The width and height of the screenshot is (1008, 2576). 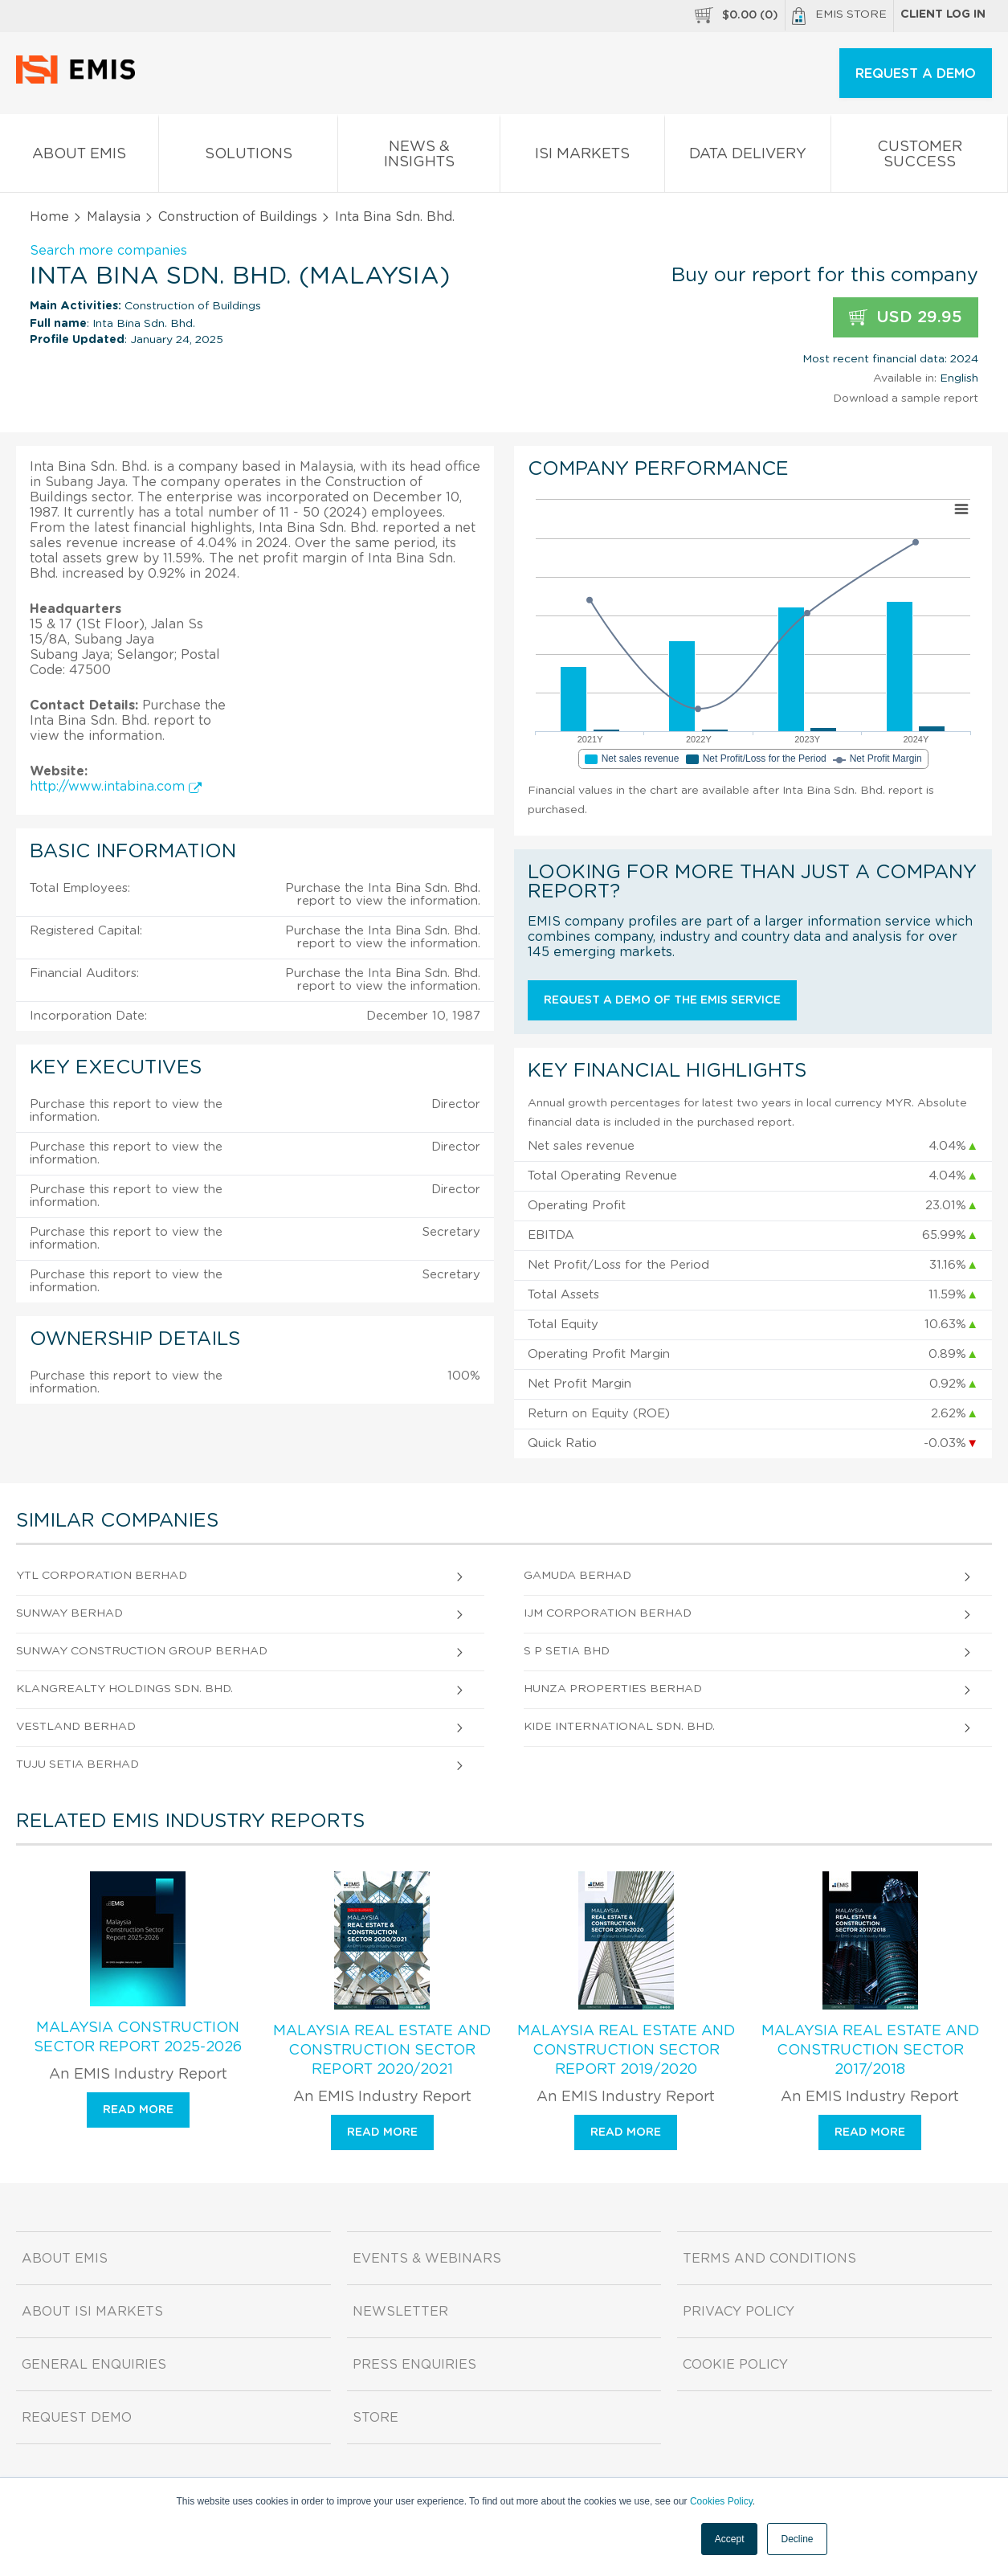 I want to click on Sunway Berhad, so click(x=69, y=1613).